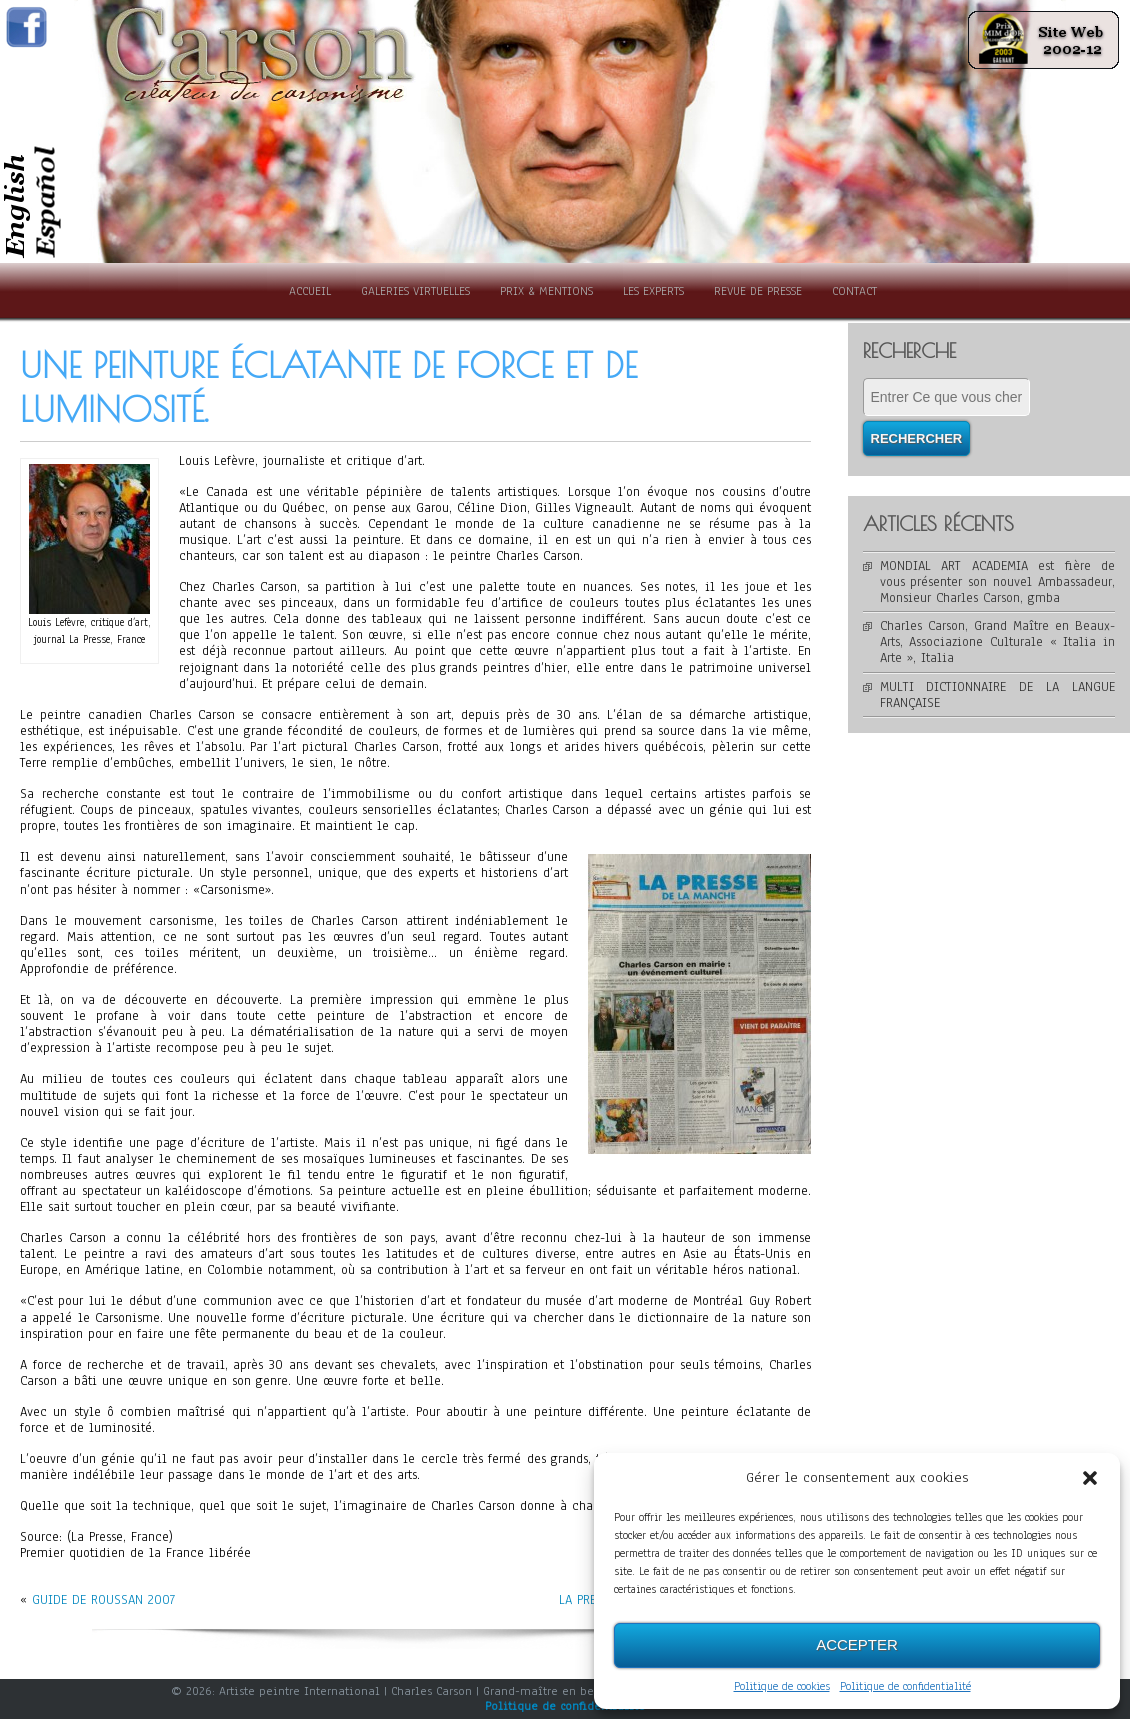 The width and height of the screenshot is (1130, 1719). I want to click on Politique de cookies, so click(782, 1686).